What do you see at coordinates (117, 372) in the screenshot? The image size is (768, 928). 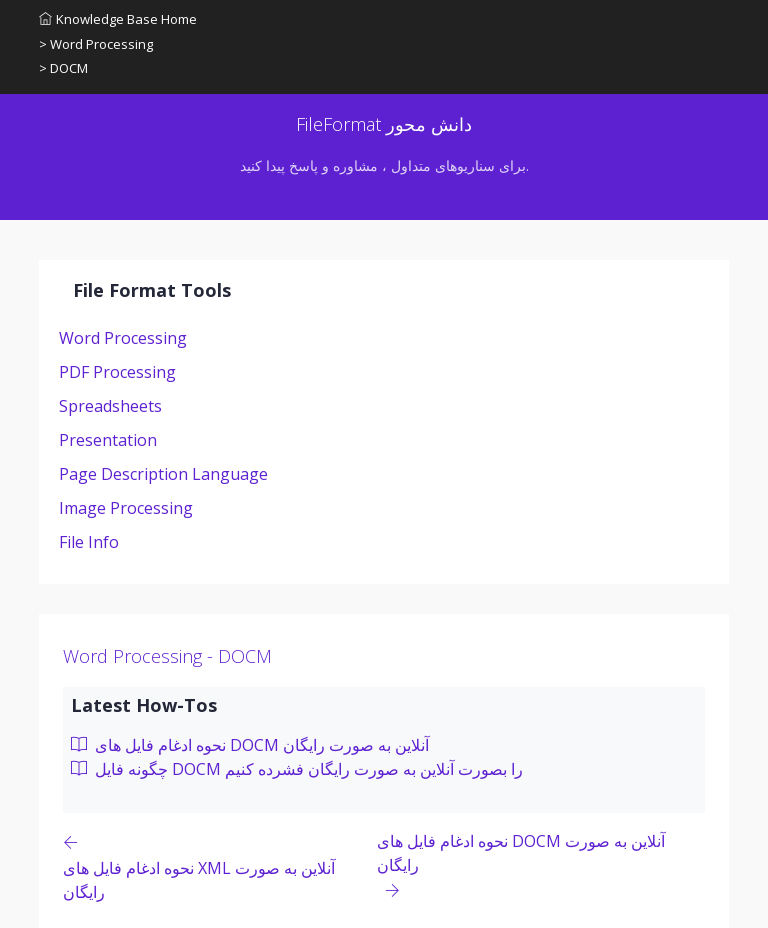 I see `PDF Processing` at bounding box center [117, 372].